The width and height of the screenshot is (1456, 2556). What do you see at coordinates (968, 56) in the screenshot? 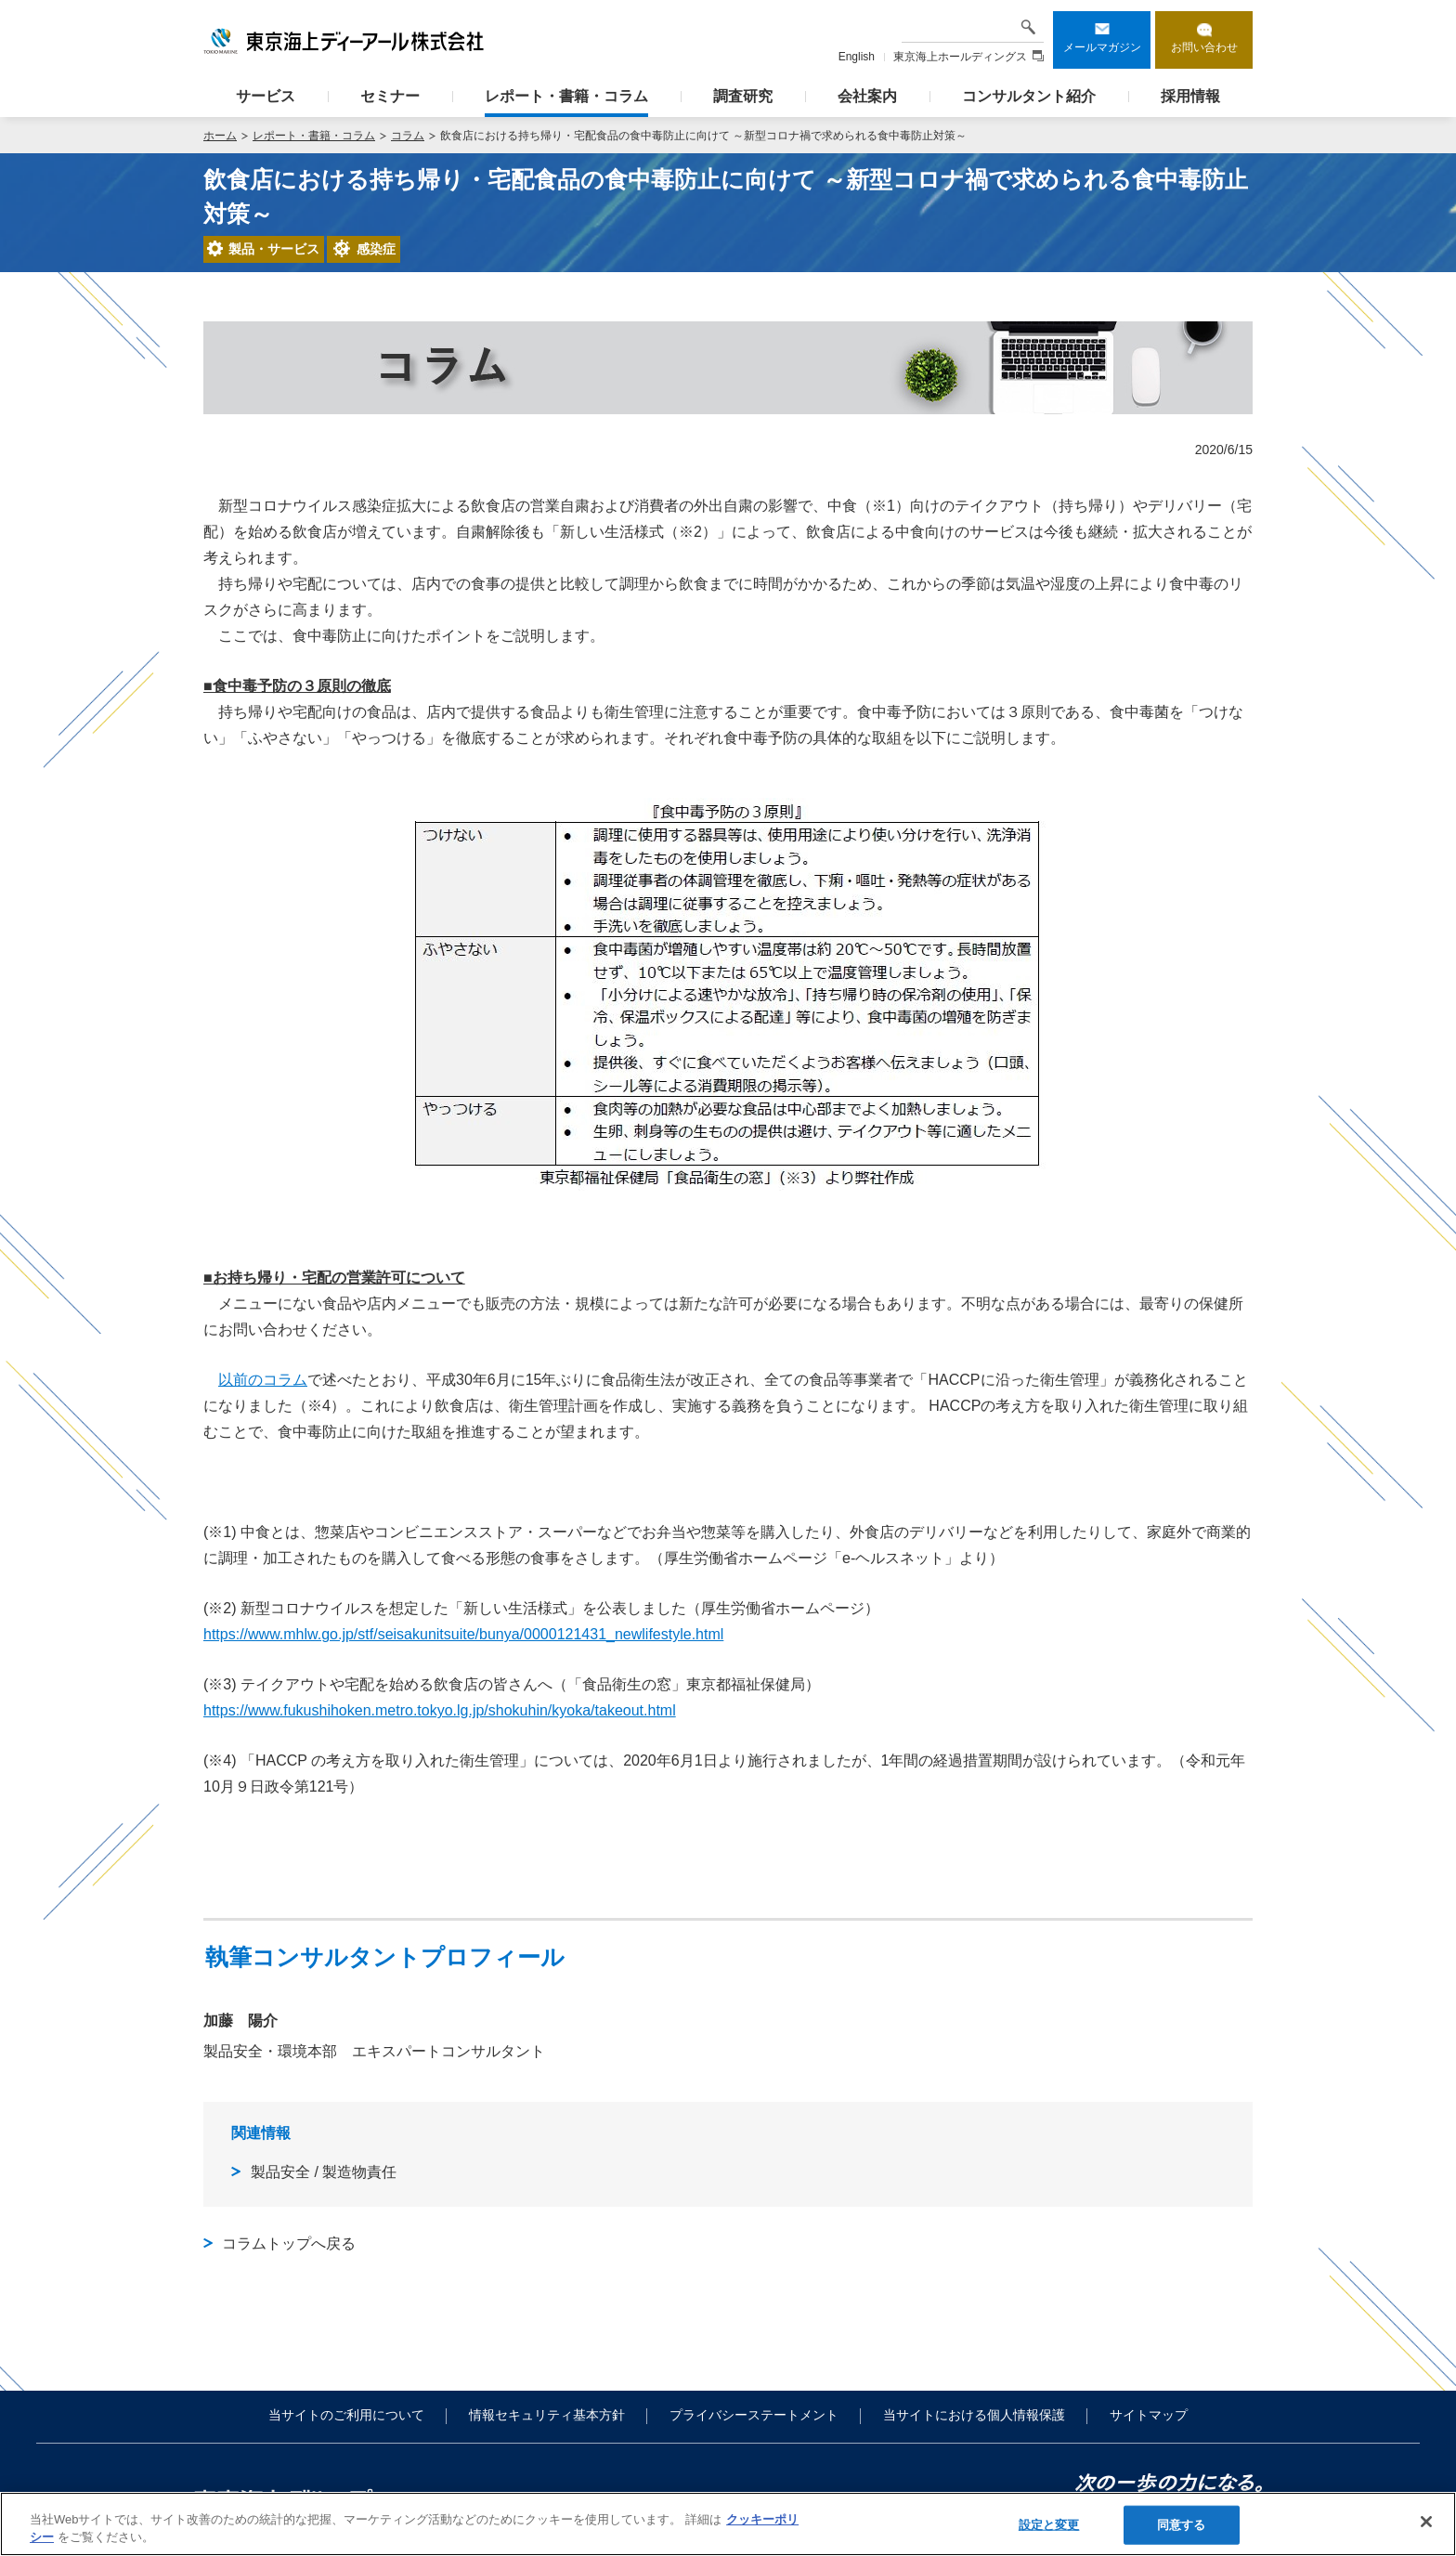
I see `東京海上ホールディングス` at bounding box center [968, 56].